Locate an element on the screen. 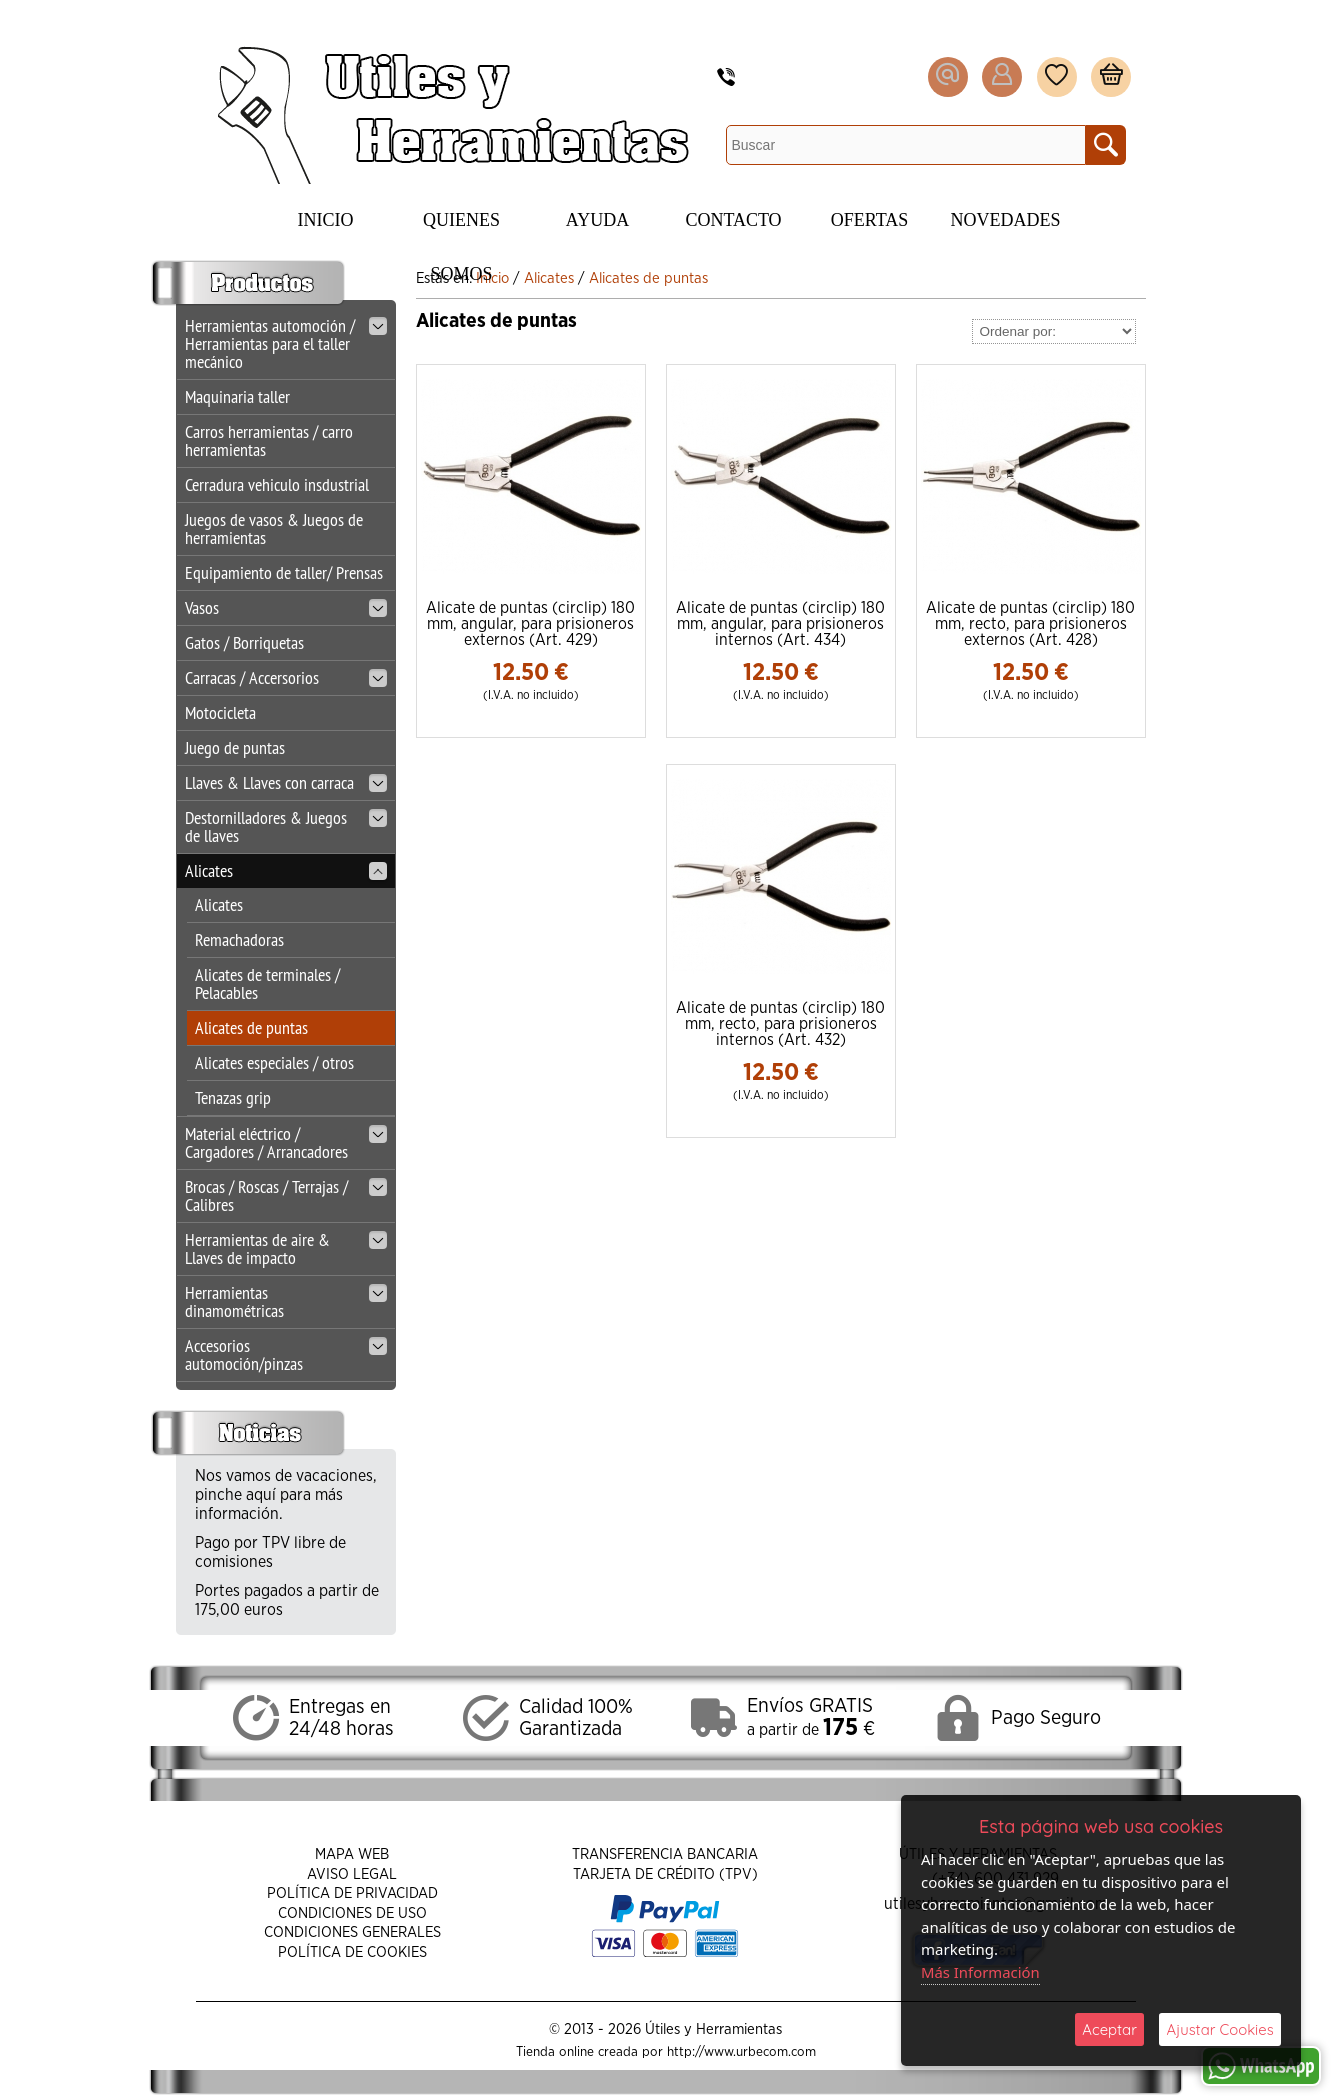 This screenshot has width=1331, height=2096. Aviso Legal is located at coordinates (352, 1874).